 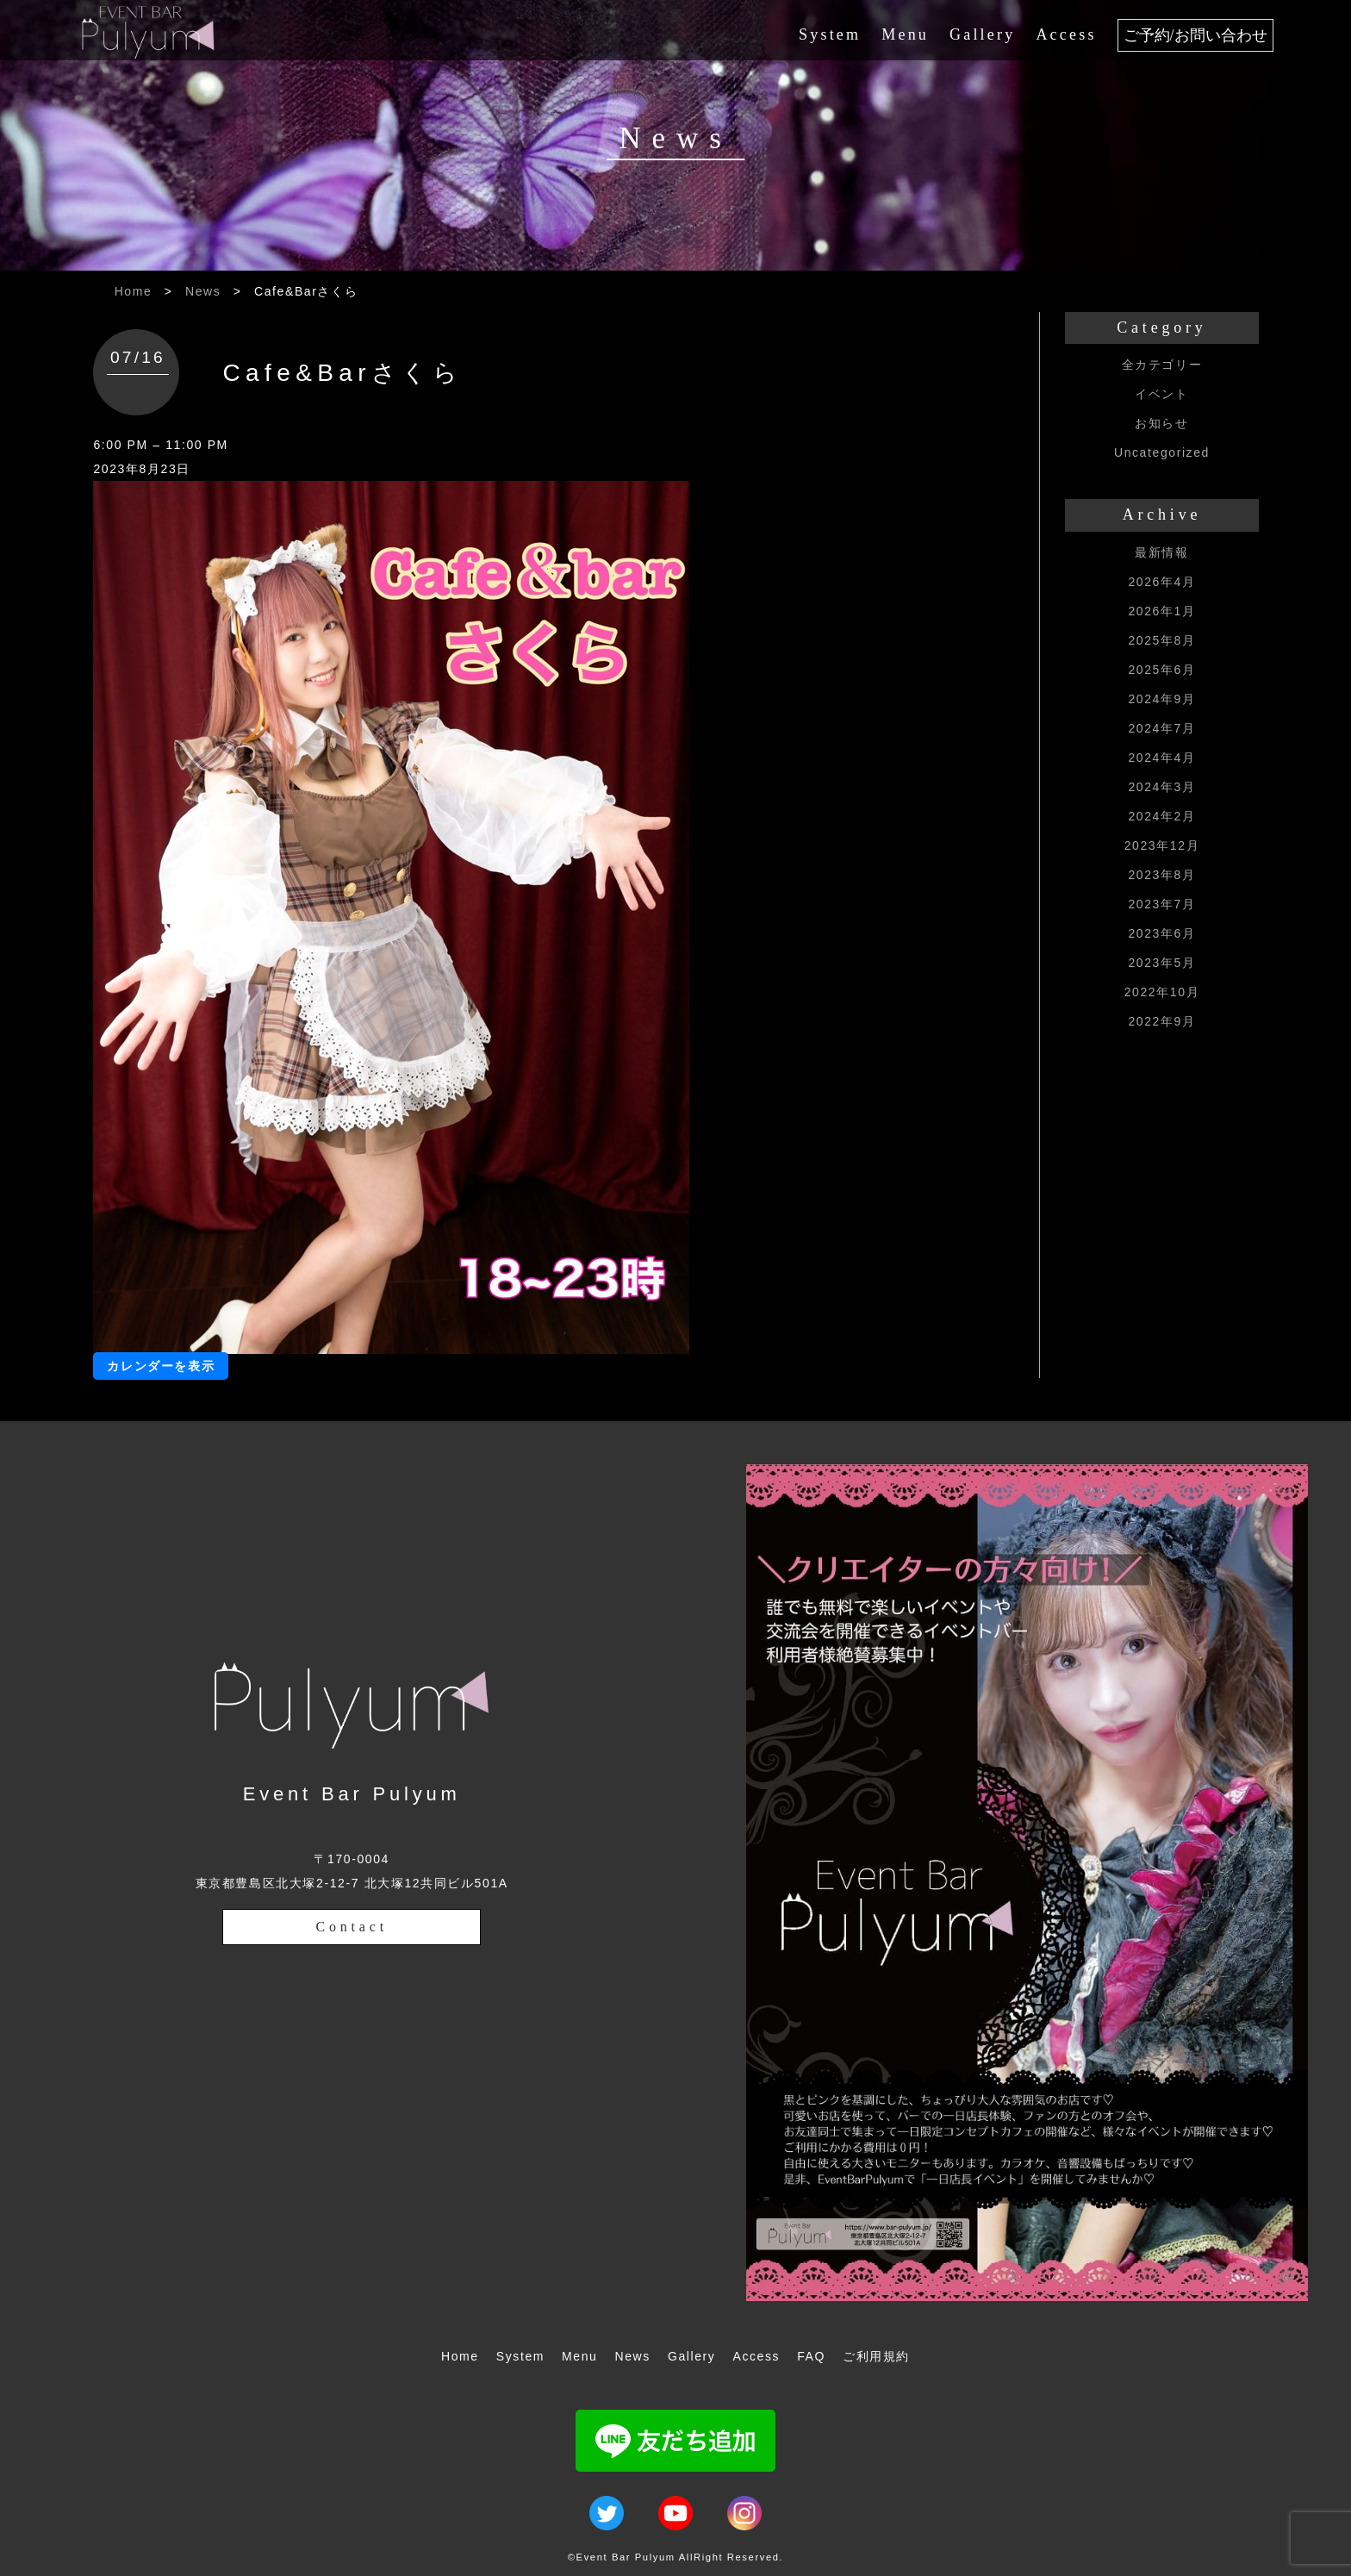 I want to click on 2023年6月, so click(x=1161, y=933).